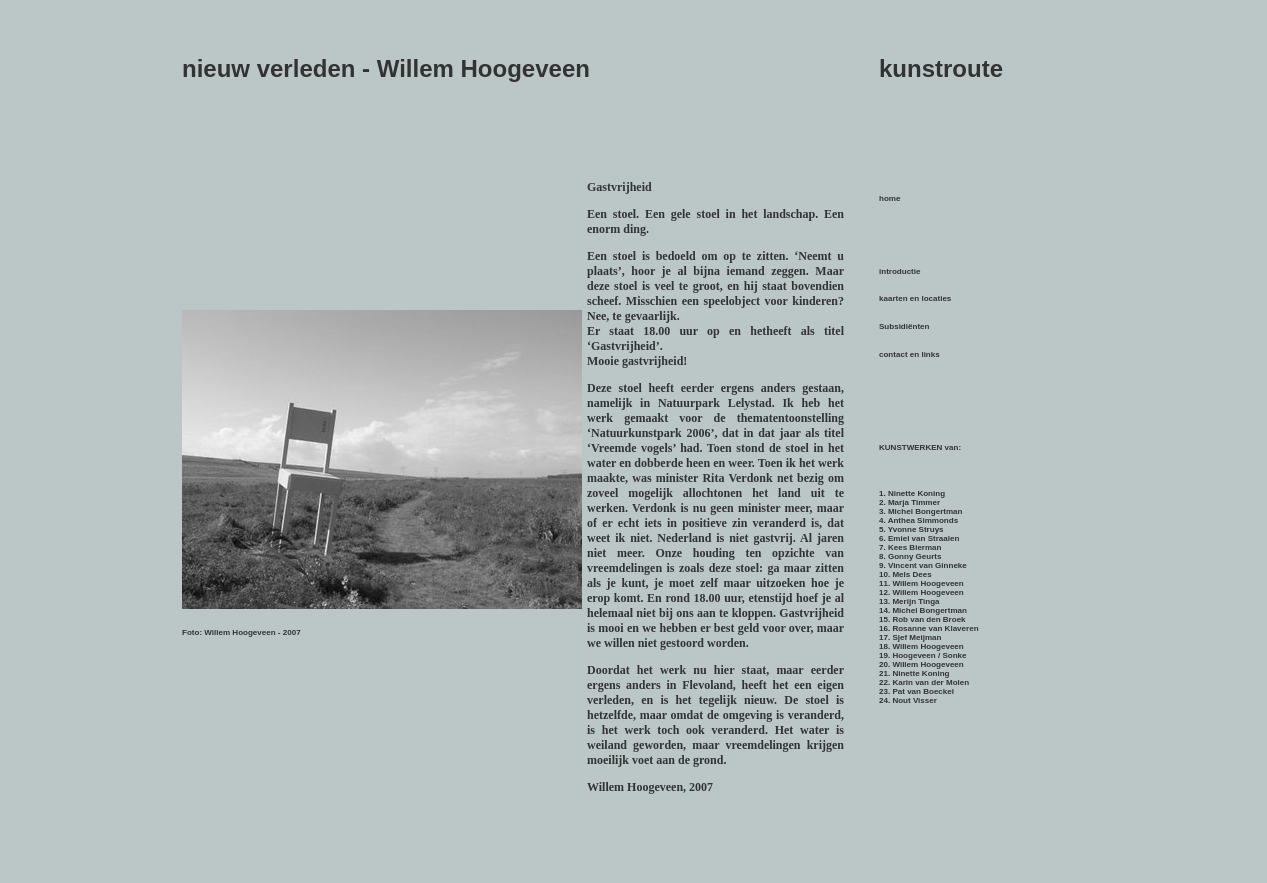 This screenshot has width=1267, height=883. Describe the element at coordinates (916, 691) in the screenshot. I see `23. Pat van Boeckel` at that location.